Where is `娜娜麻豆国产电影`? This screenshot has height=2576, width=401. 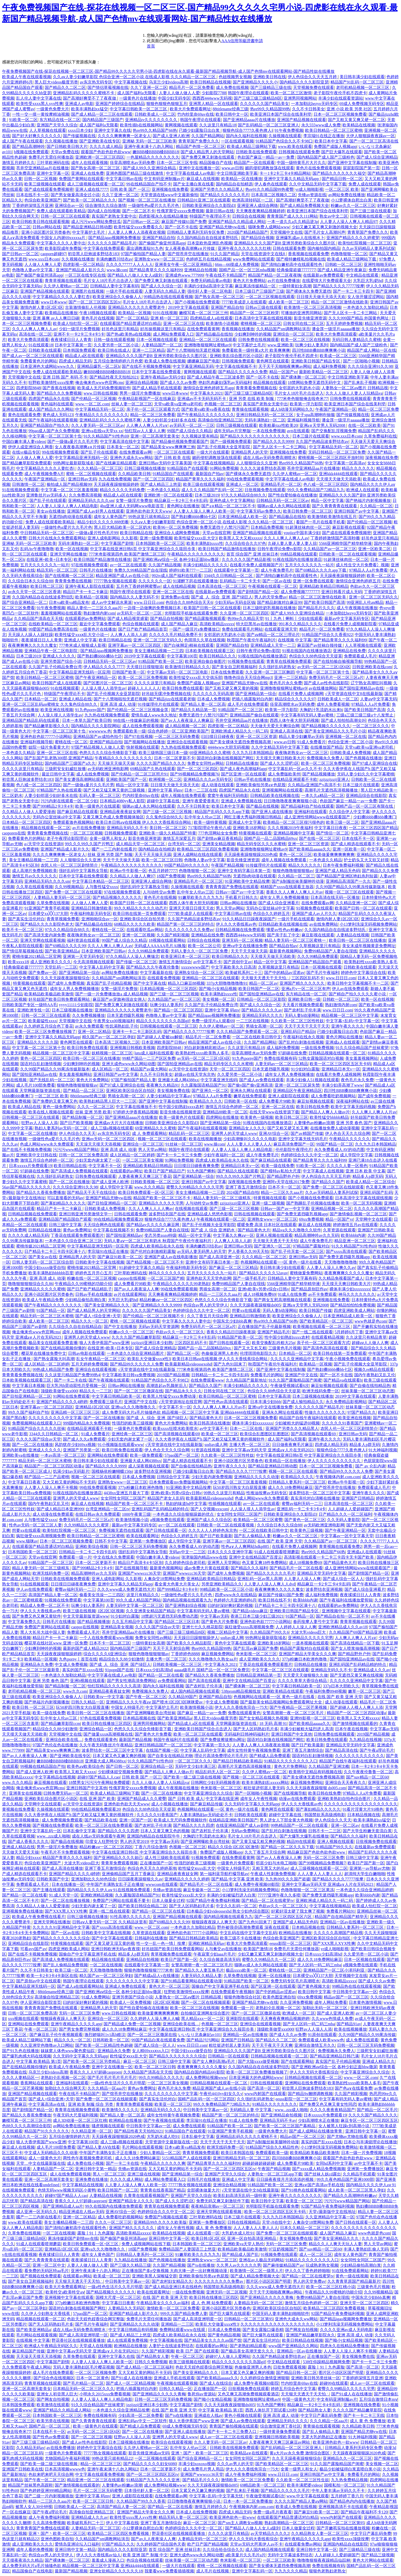
娜娜麻豆国产电影 is located at coordinates (203, 361).